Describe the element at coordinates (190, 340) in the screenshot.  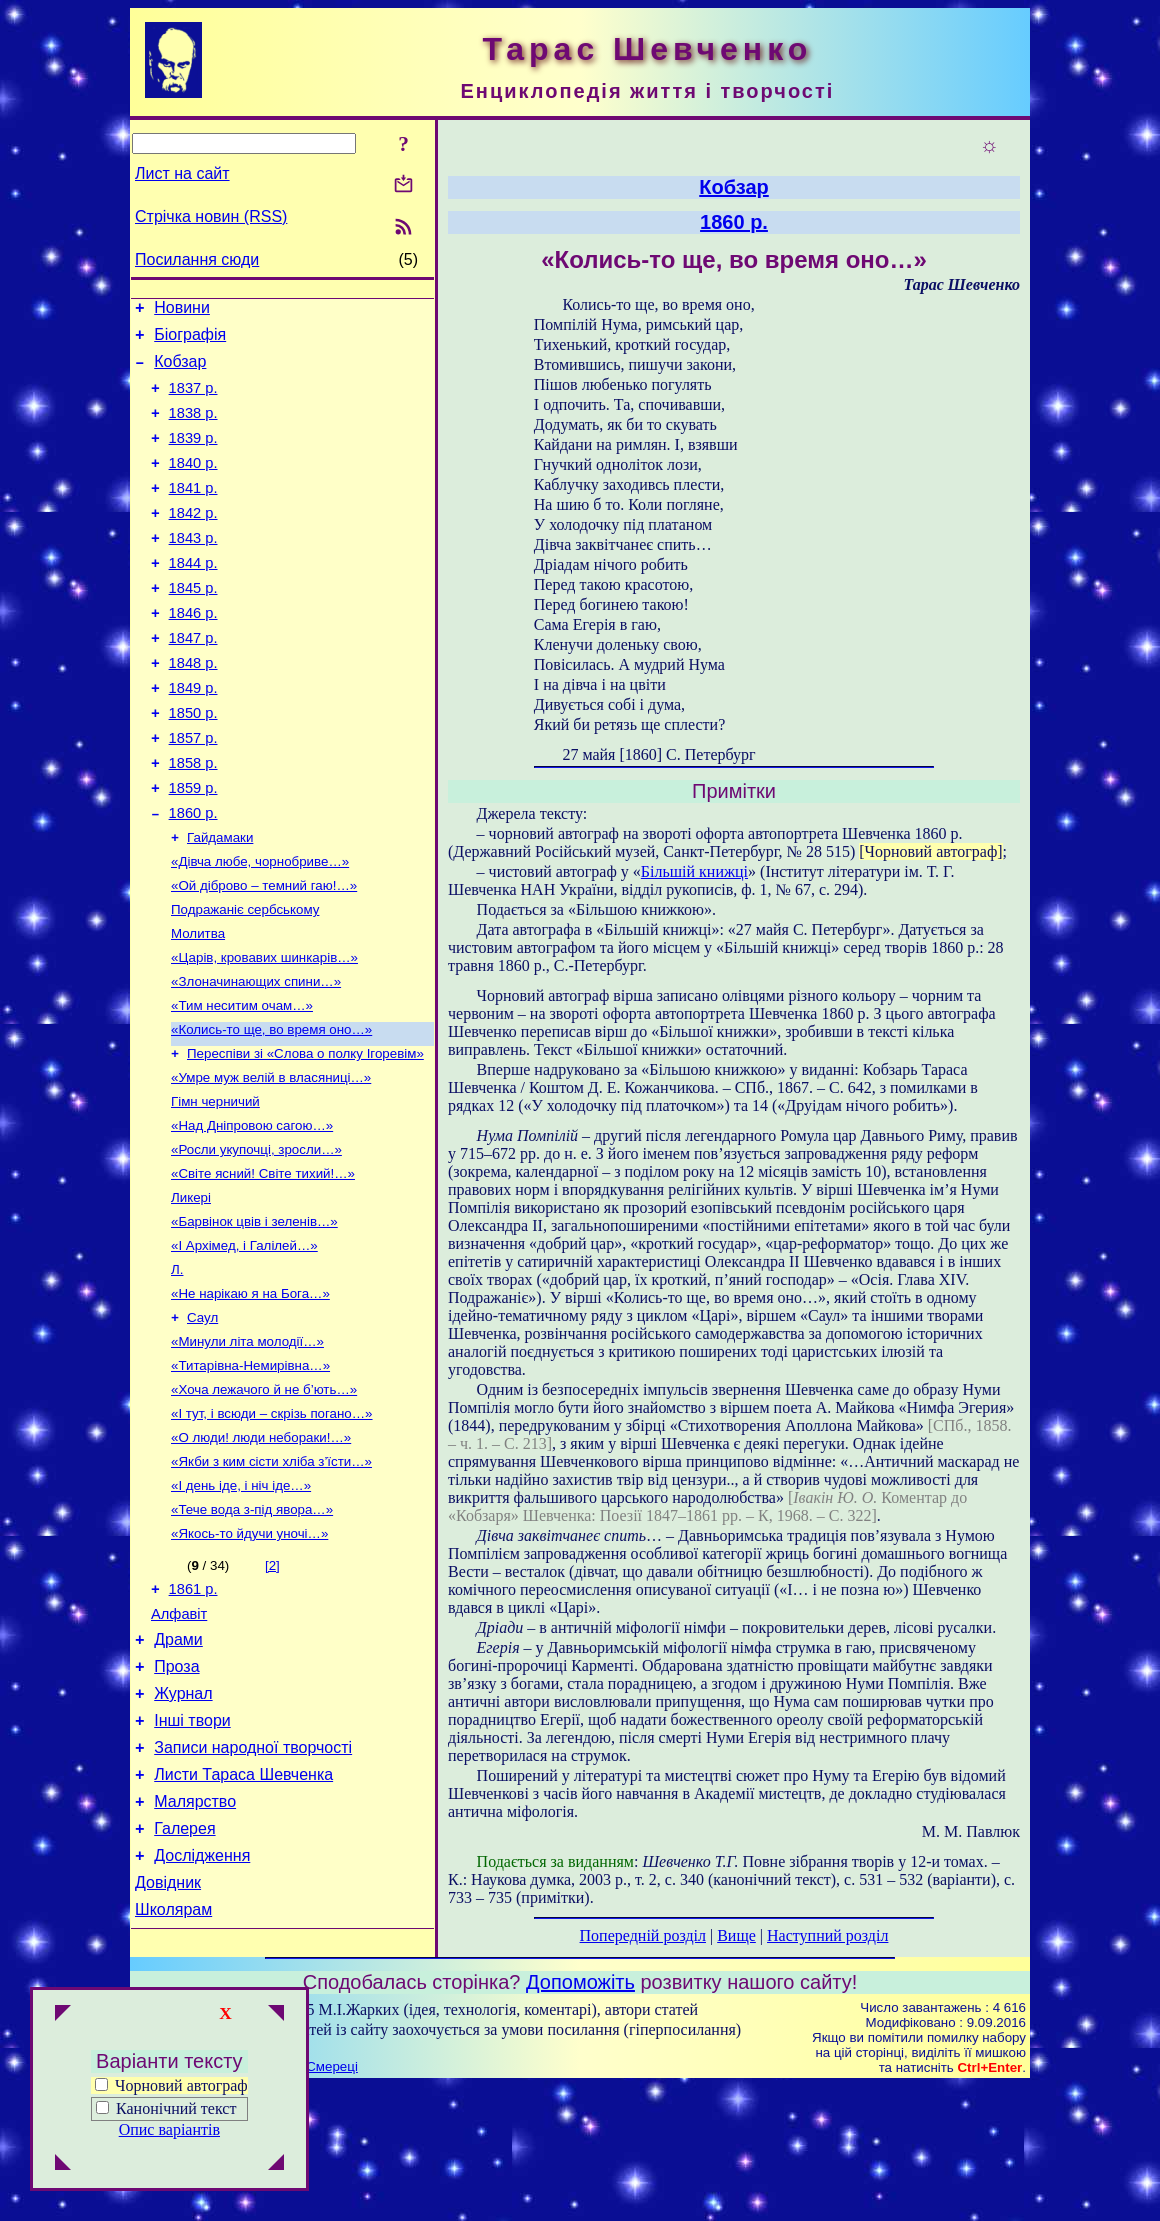
I see `Біографія` at that location.